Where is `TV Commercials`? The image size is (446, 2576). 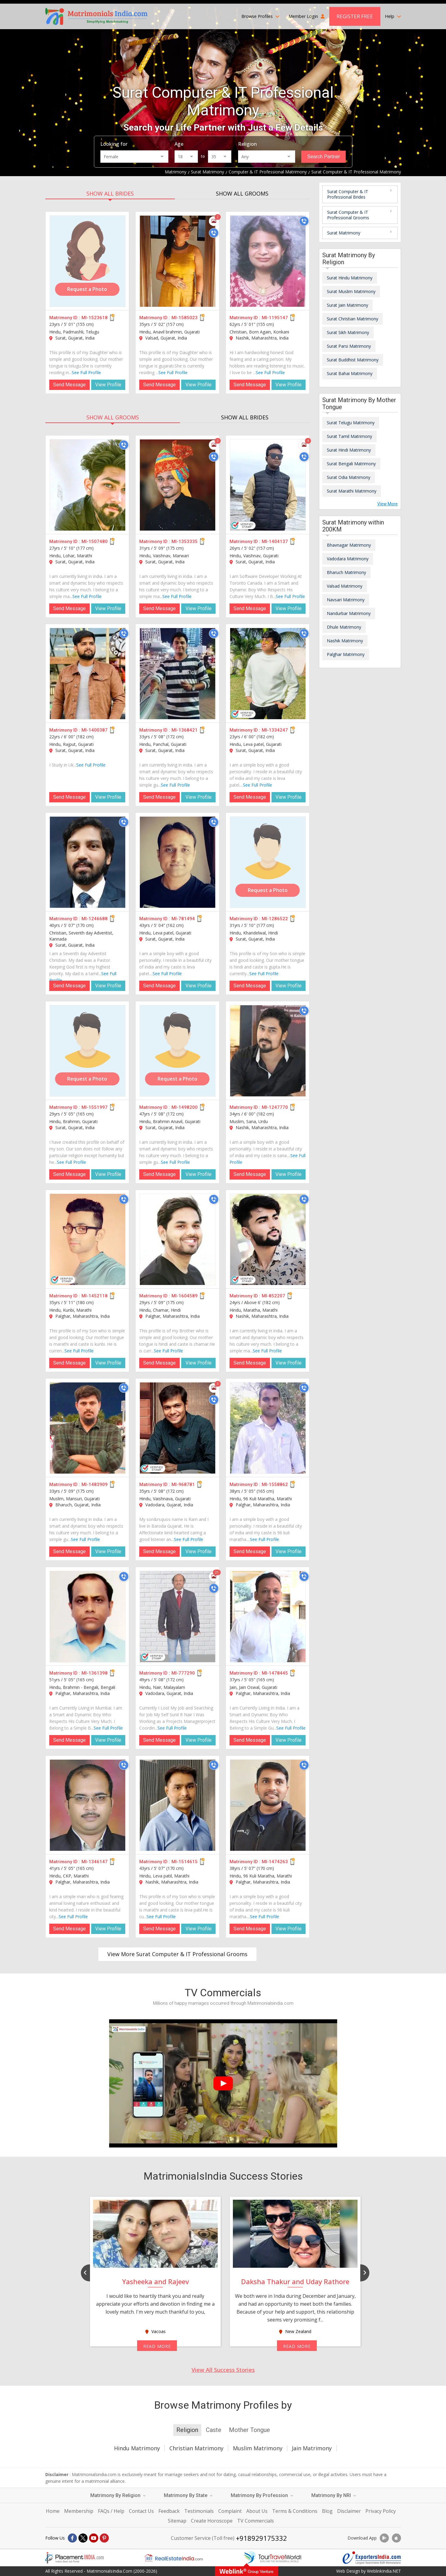 TV Commercials is located at coordinates (255, 2520).